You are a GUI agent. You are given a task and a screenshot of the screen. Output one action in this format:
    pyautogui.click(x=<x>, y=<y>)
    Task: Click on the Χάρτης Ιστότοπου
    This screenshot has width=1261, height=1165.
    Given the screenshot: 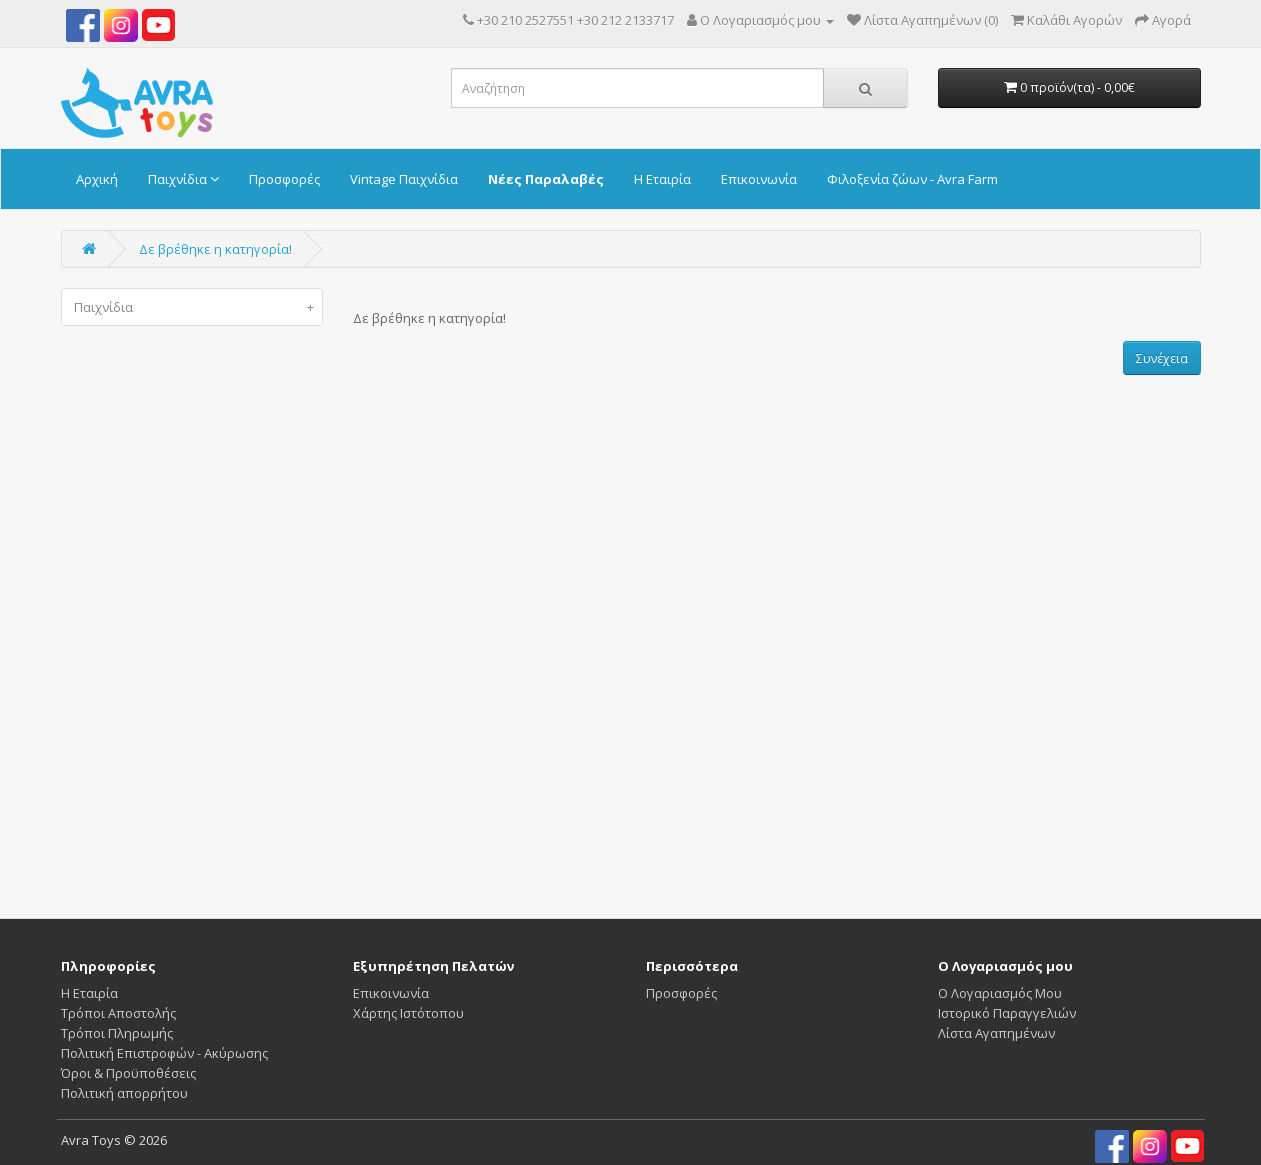 What is the action you would take?
    pyautogui.click(x=408, y=1013)
    